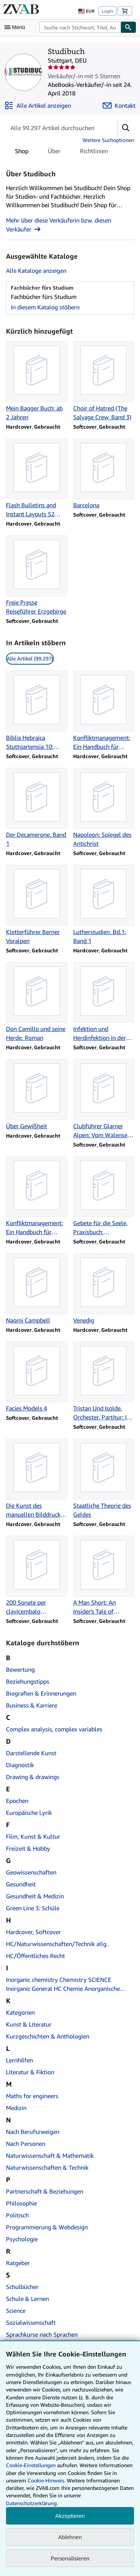 Image resolution: width=140 pixels, height=2576 pixels. I want to click on Beziehungstipps, so click(27, 1681).